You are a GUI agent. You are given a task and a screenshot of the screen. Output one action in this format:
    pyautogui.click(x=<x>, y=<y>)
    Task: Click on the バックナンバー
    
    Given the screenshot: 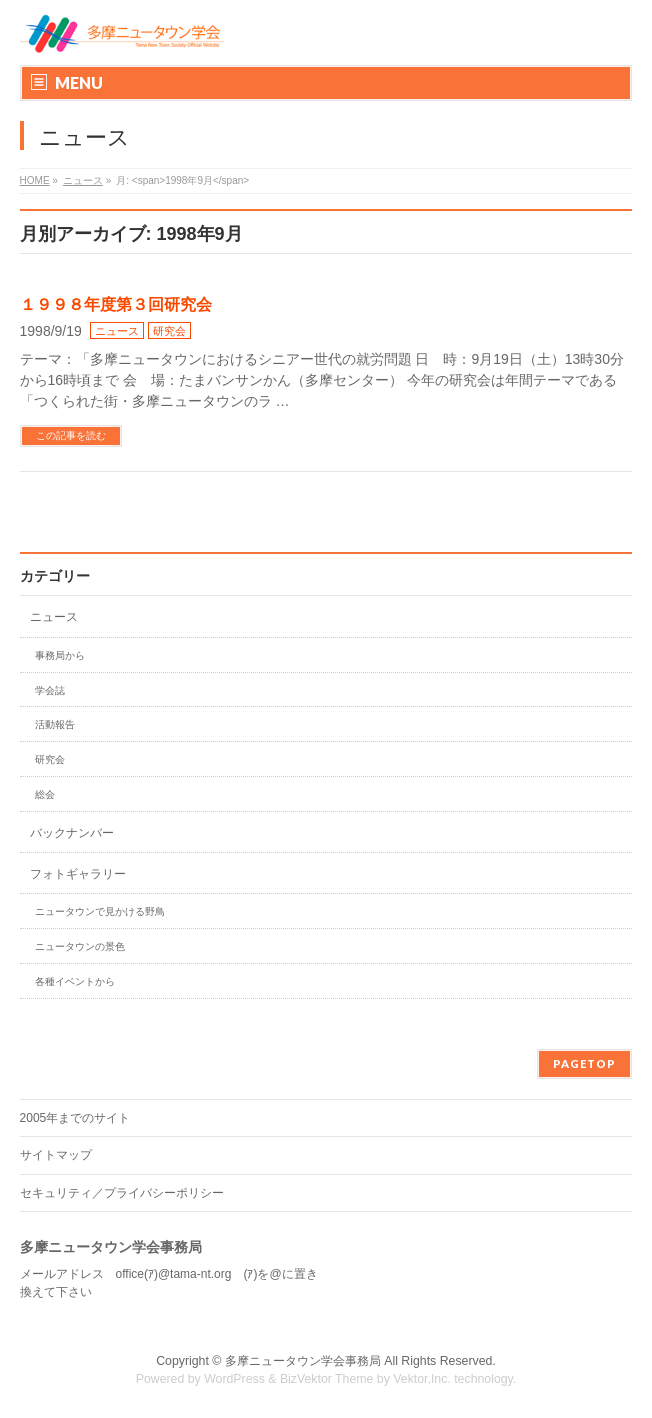 What is the action you would take?
    pyautogui.click(x=72, y=833)
    